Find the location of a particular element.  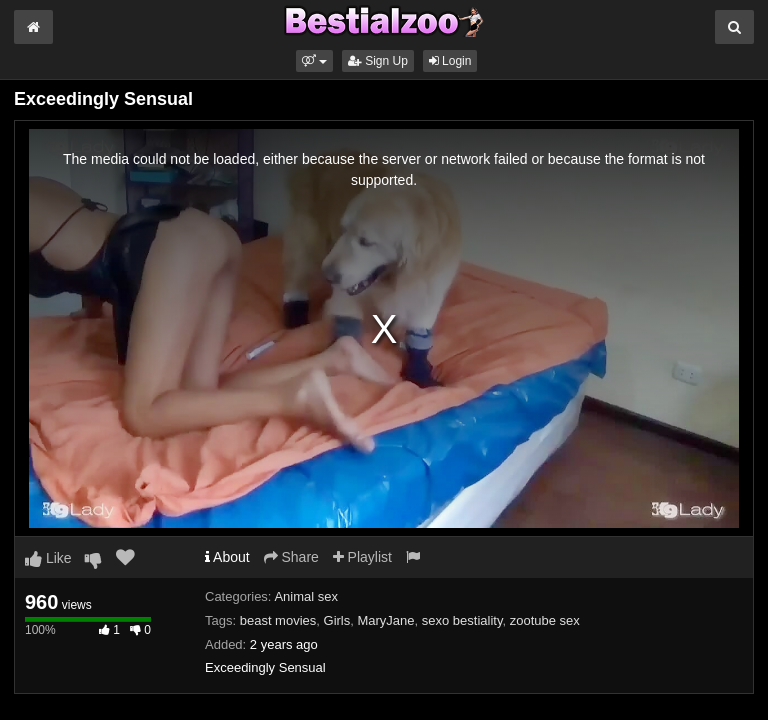

Playlist is located at coordinates (362, 557).